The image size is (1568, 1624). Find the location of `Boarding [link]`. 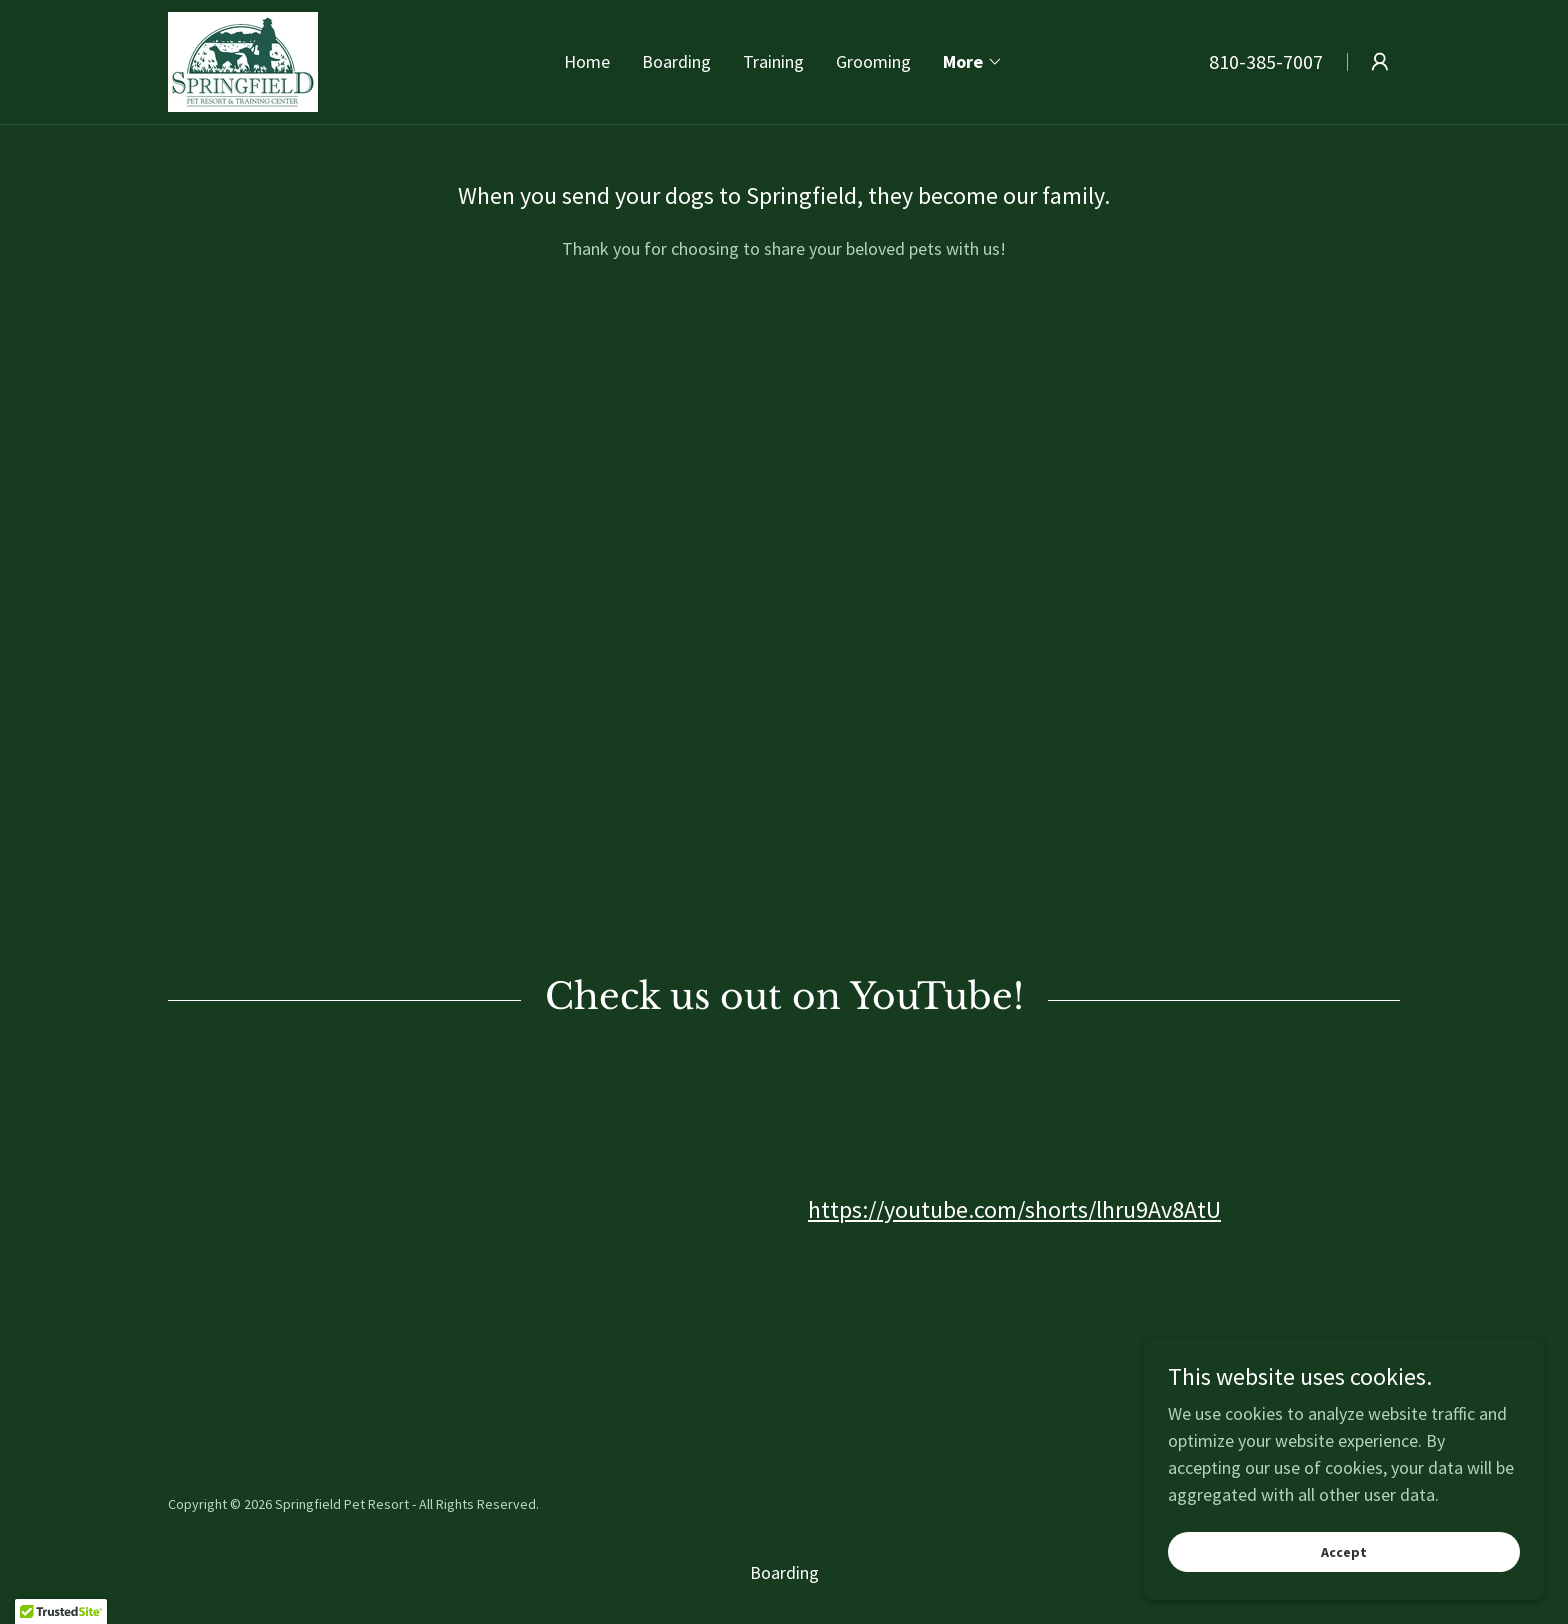

Boarding [link] is located at coordinates (676, 61).